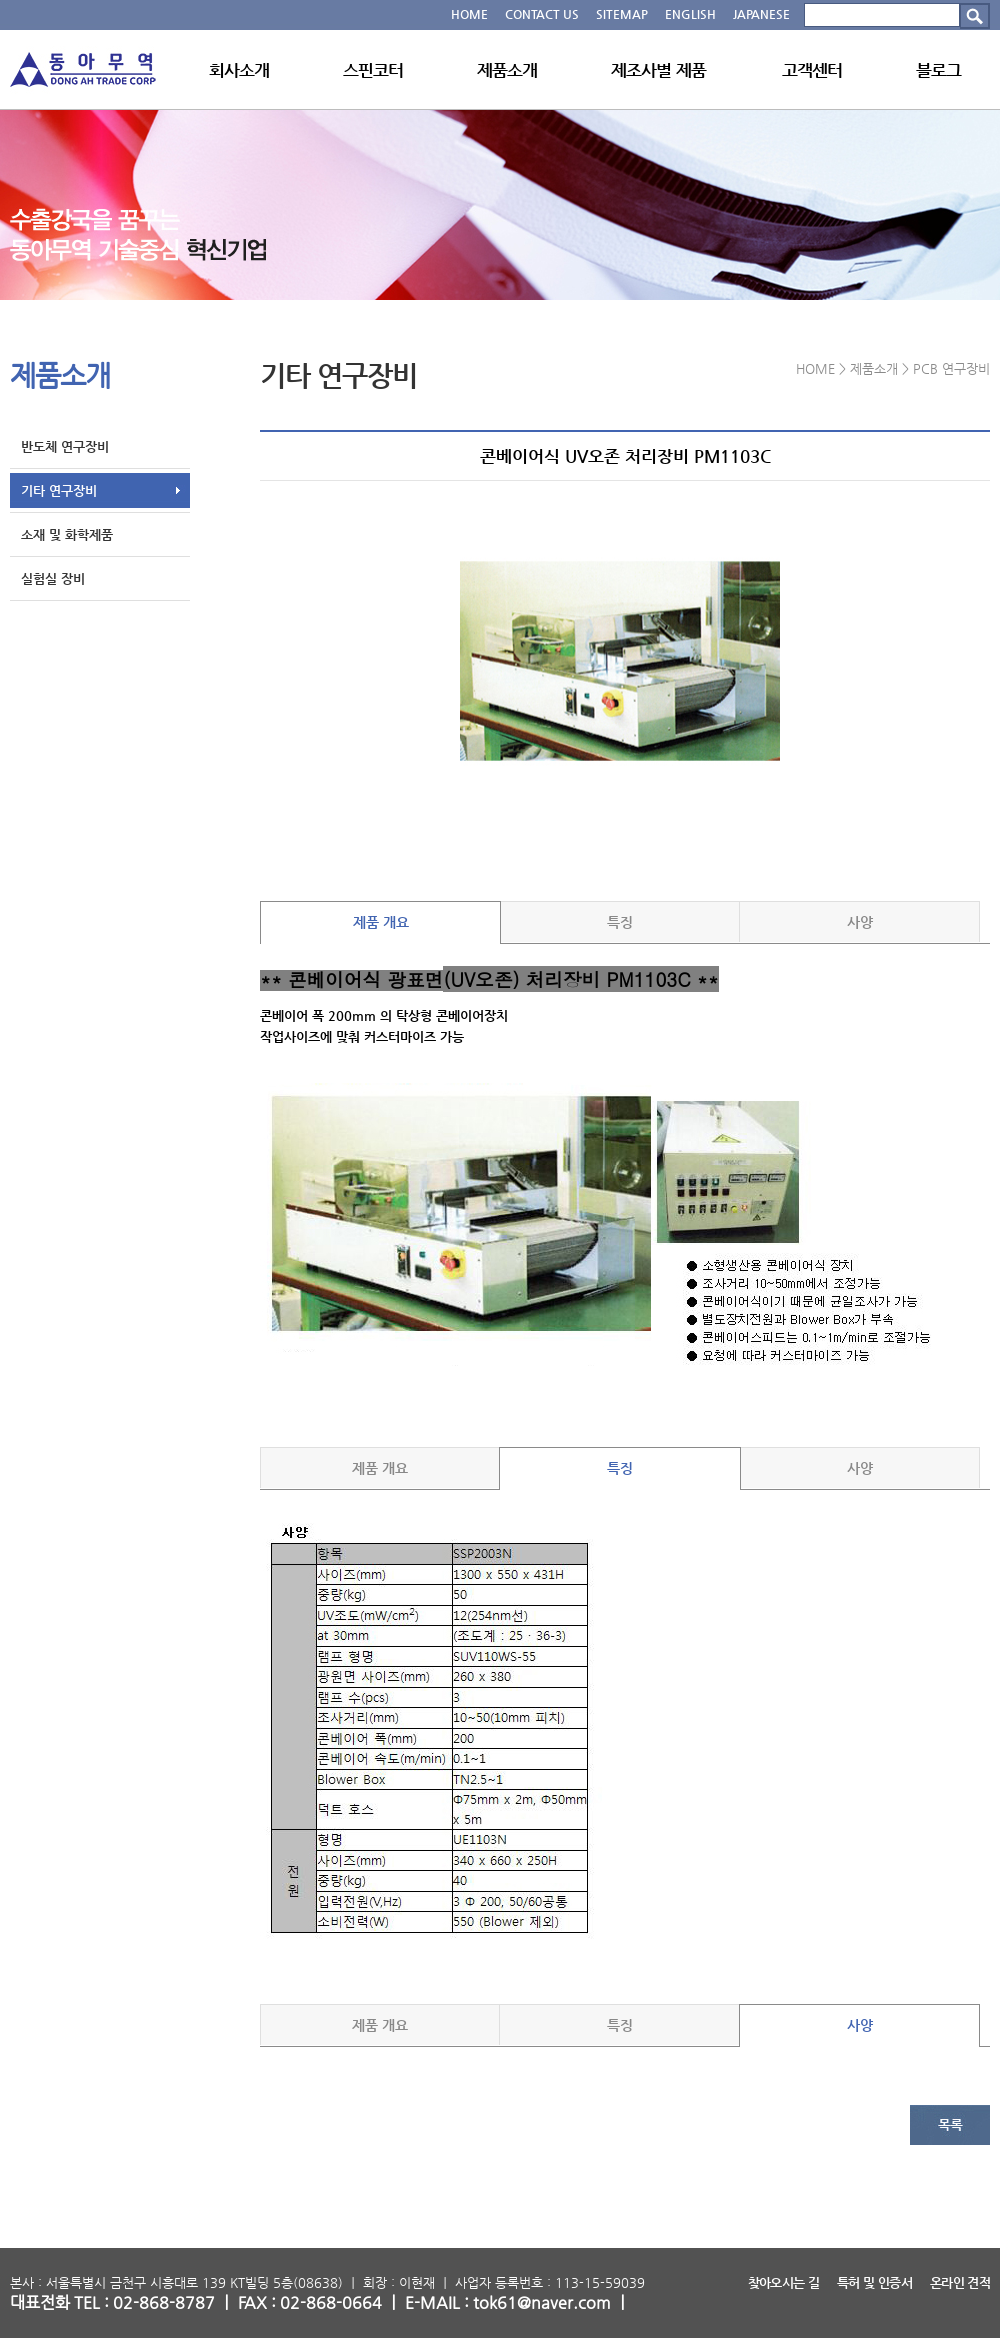  I want to click on JAPANESE, so click(761, 14).